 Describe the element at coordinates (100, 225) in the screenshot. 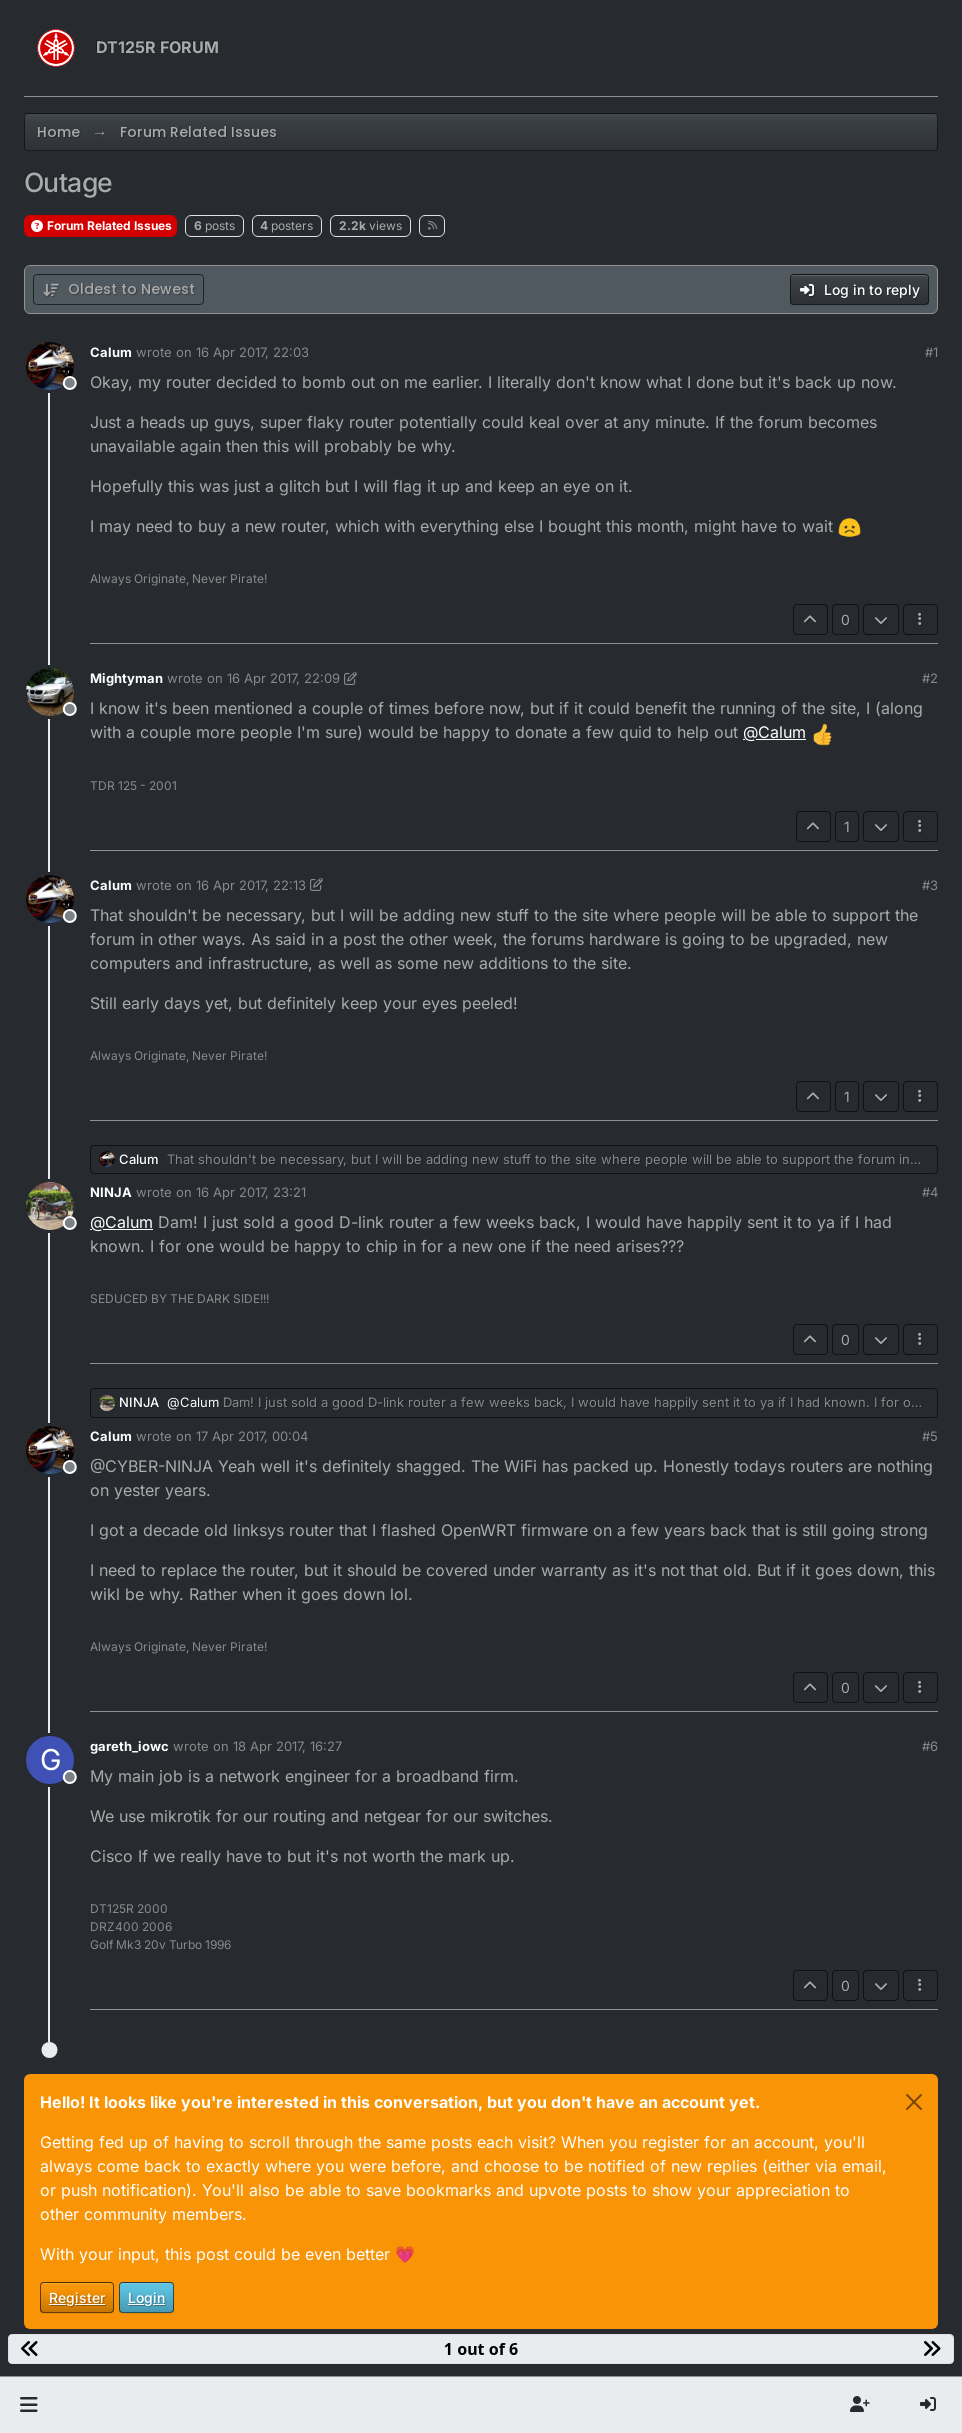

I see `Forum Related Issues` at that location.